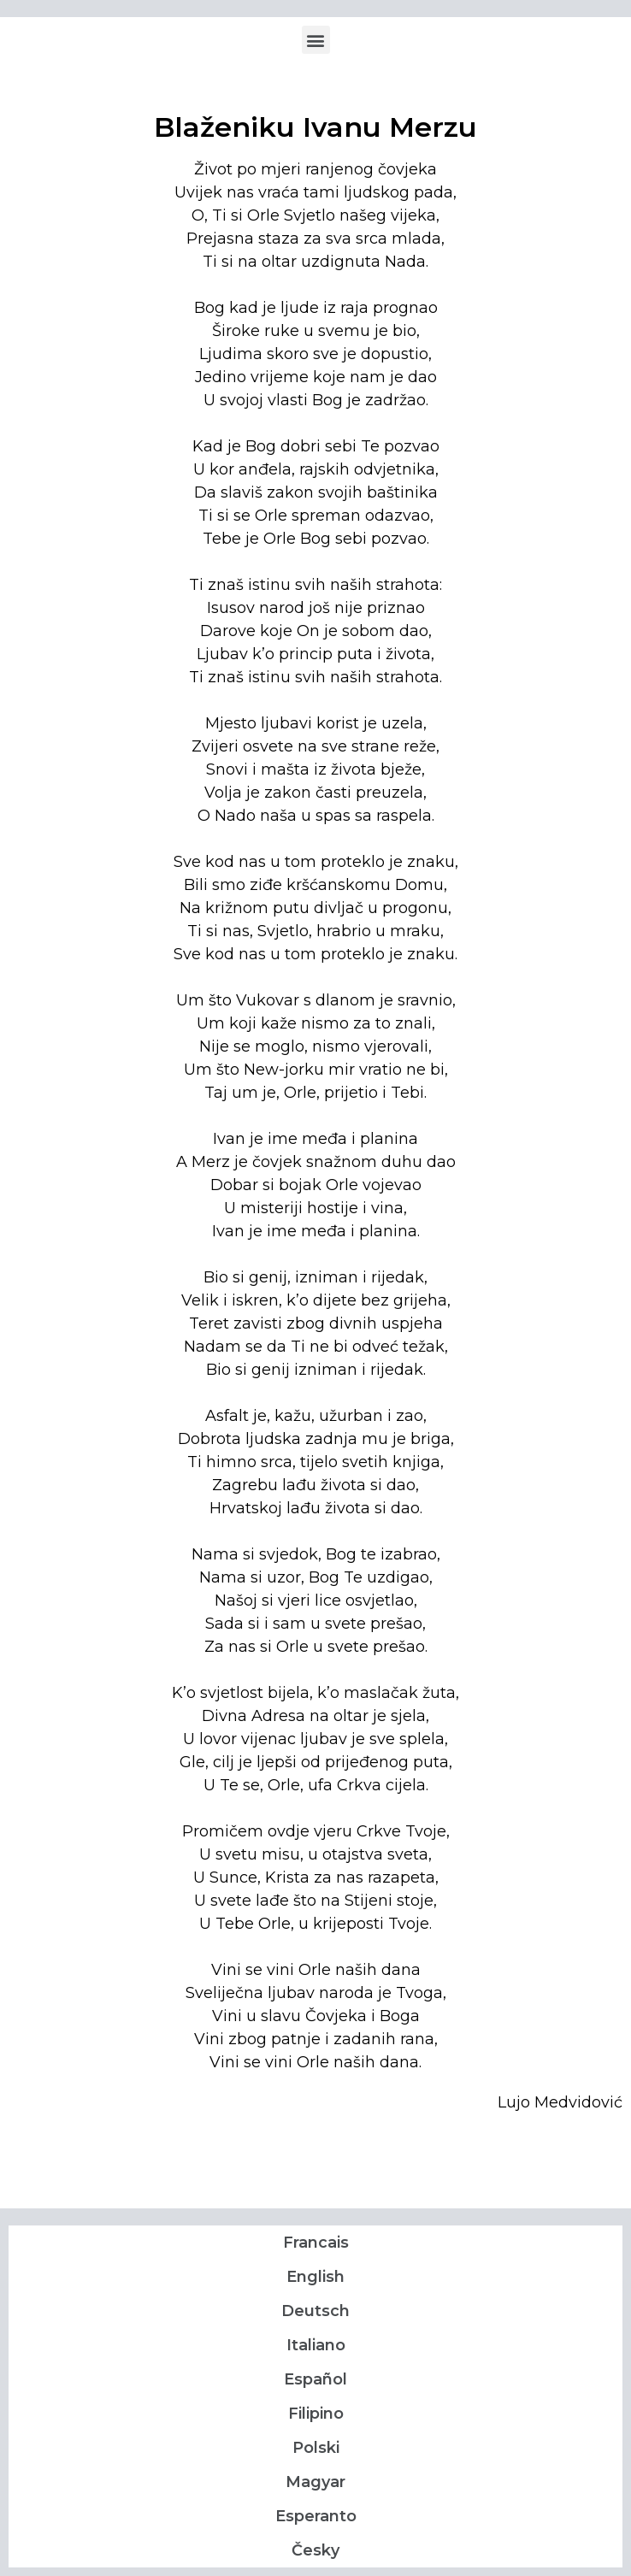 Image resolution: width=631 pixels, height=2576 pixels. I want to click on Esperanto, so click(316, 2516).